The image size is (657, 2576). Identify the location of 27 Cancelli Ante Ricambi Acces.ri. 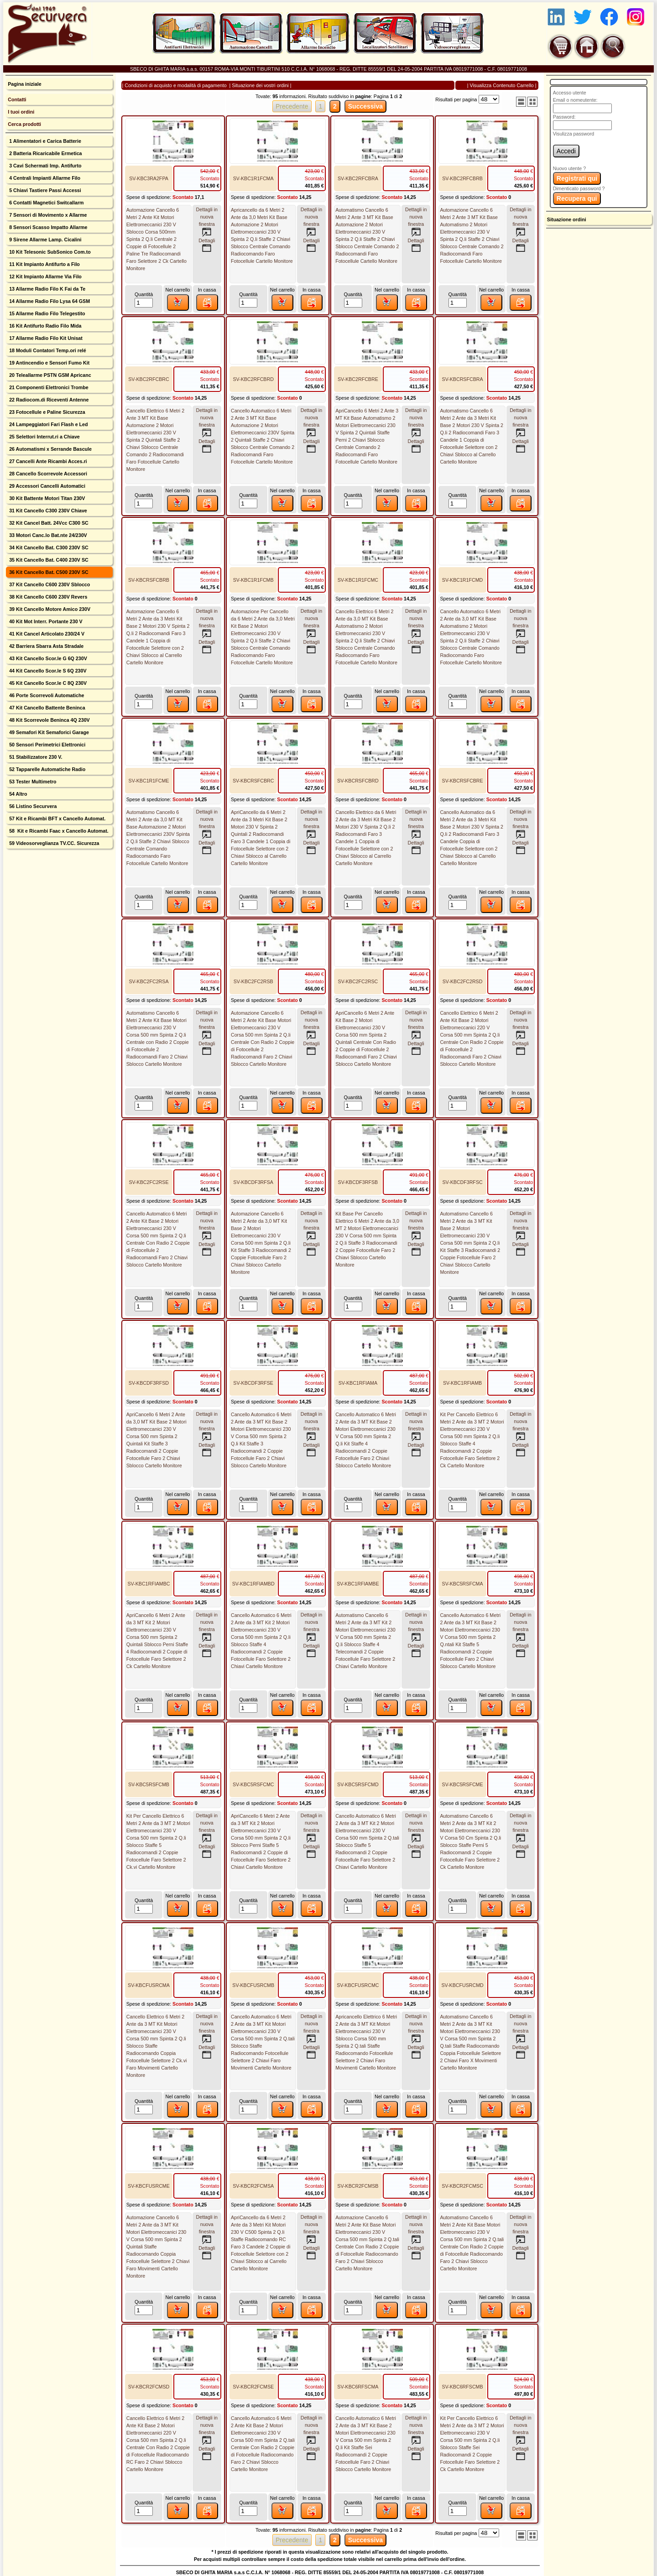
(47, 461).